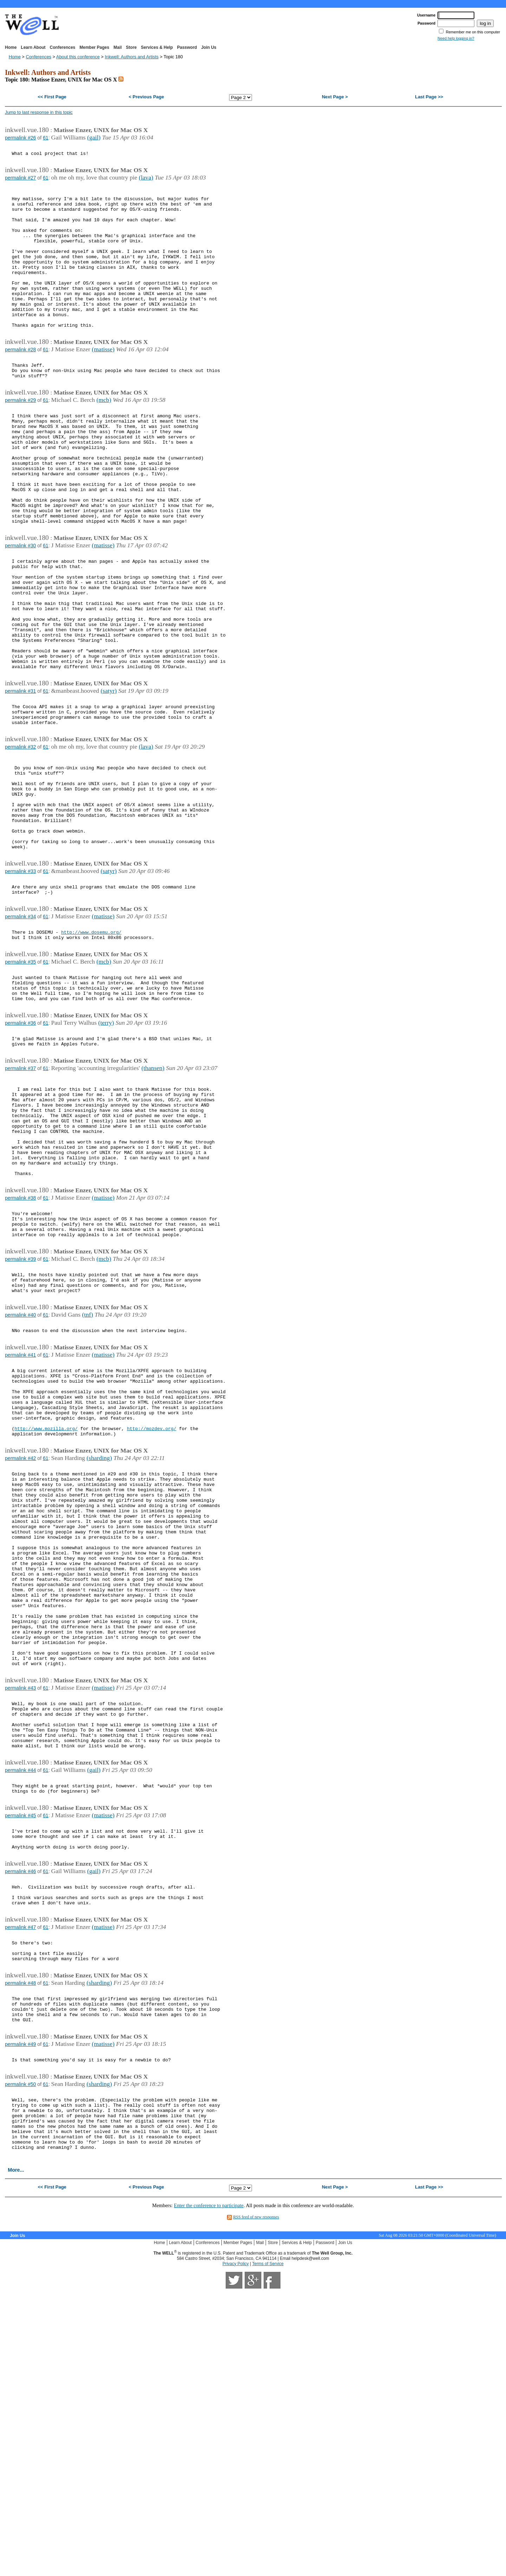 The width and height of the screenshot is (506, 2576). What do you see at coordinates (20, 2245) in the screenshot?
I see `permalink #48` at bounding box center [20, 2245].